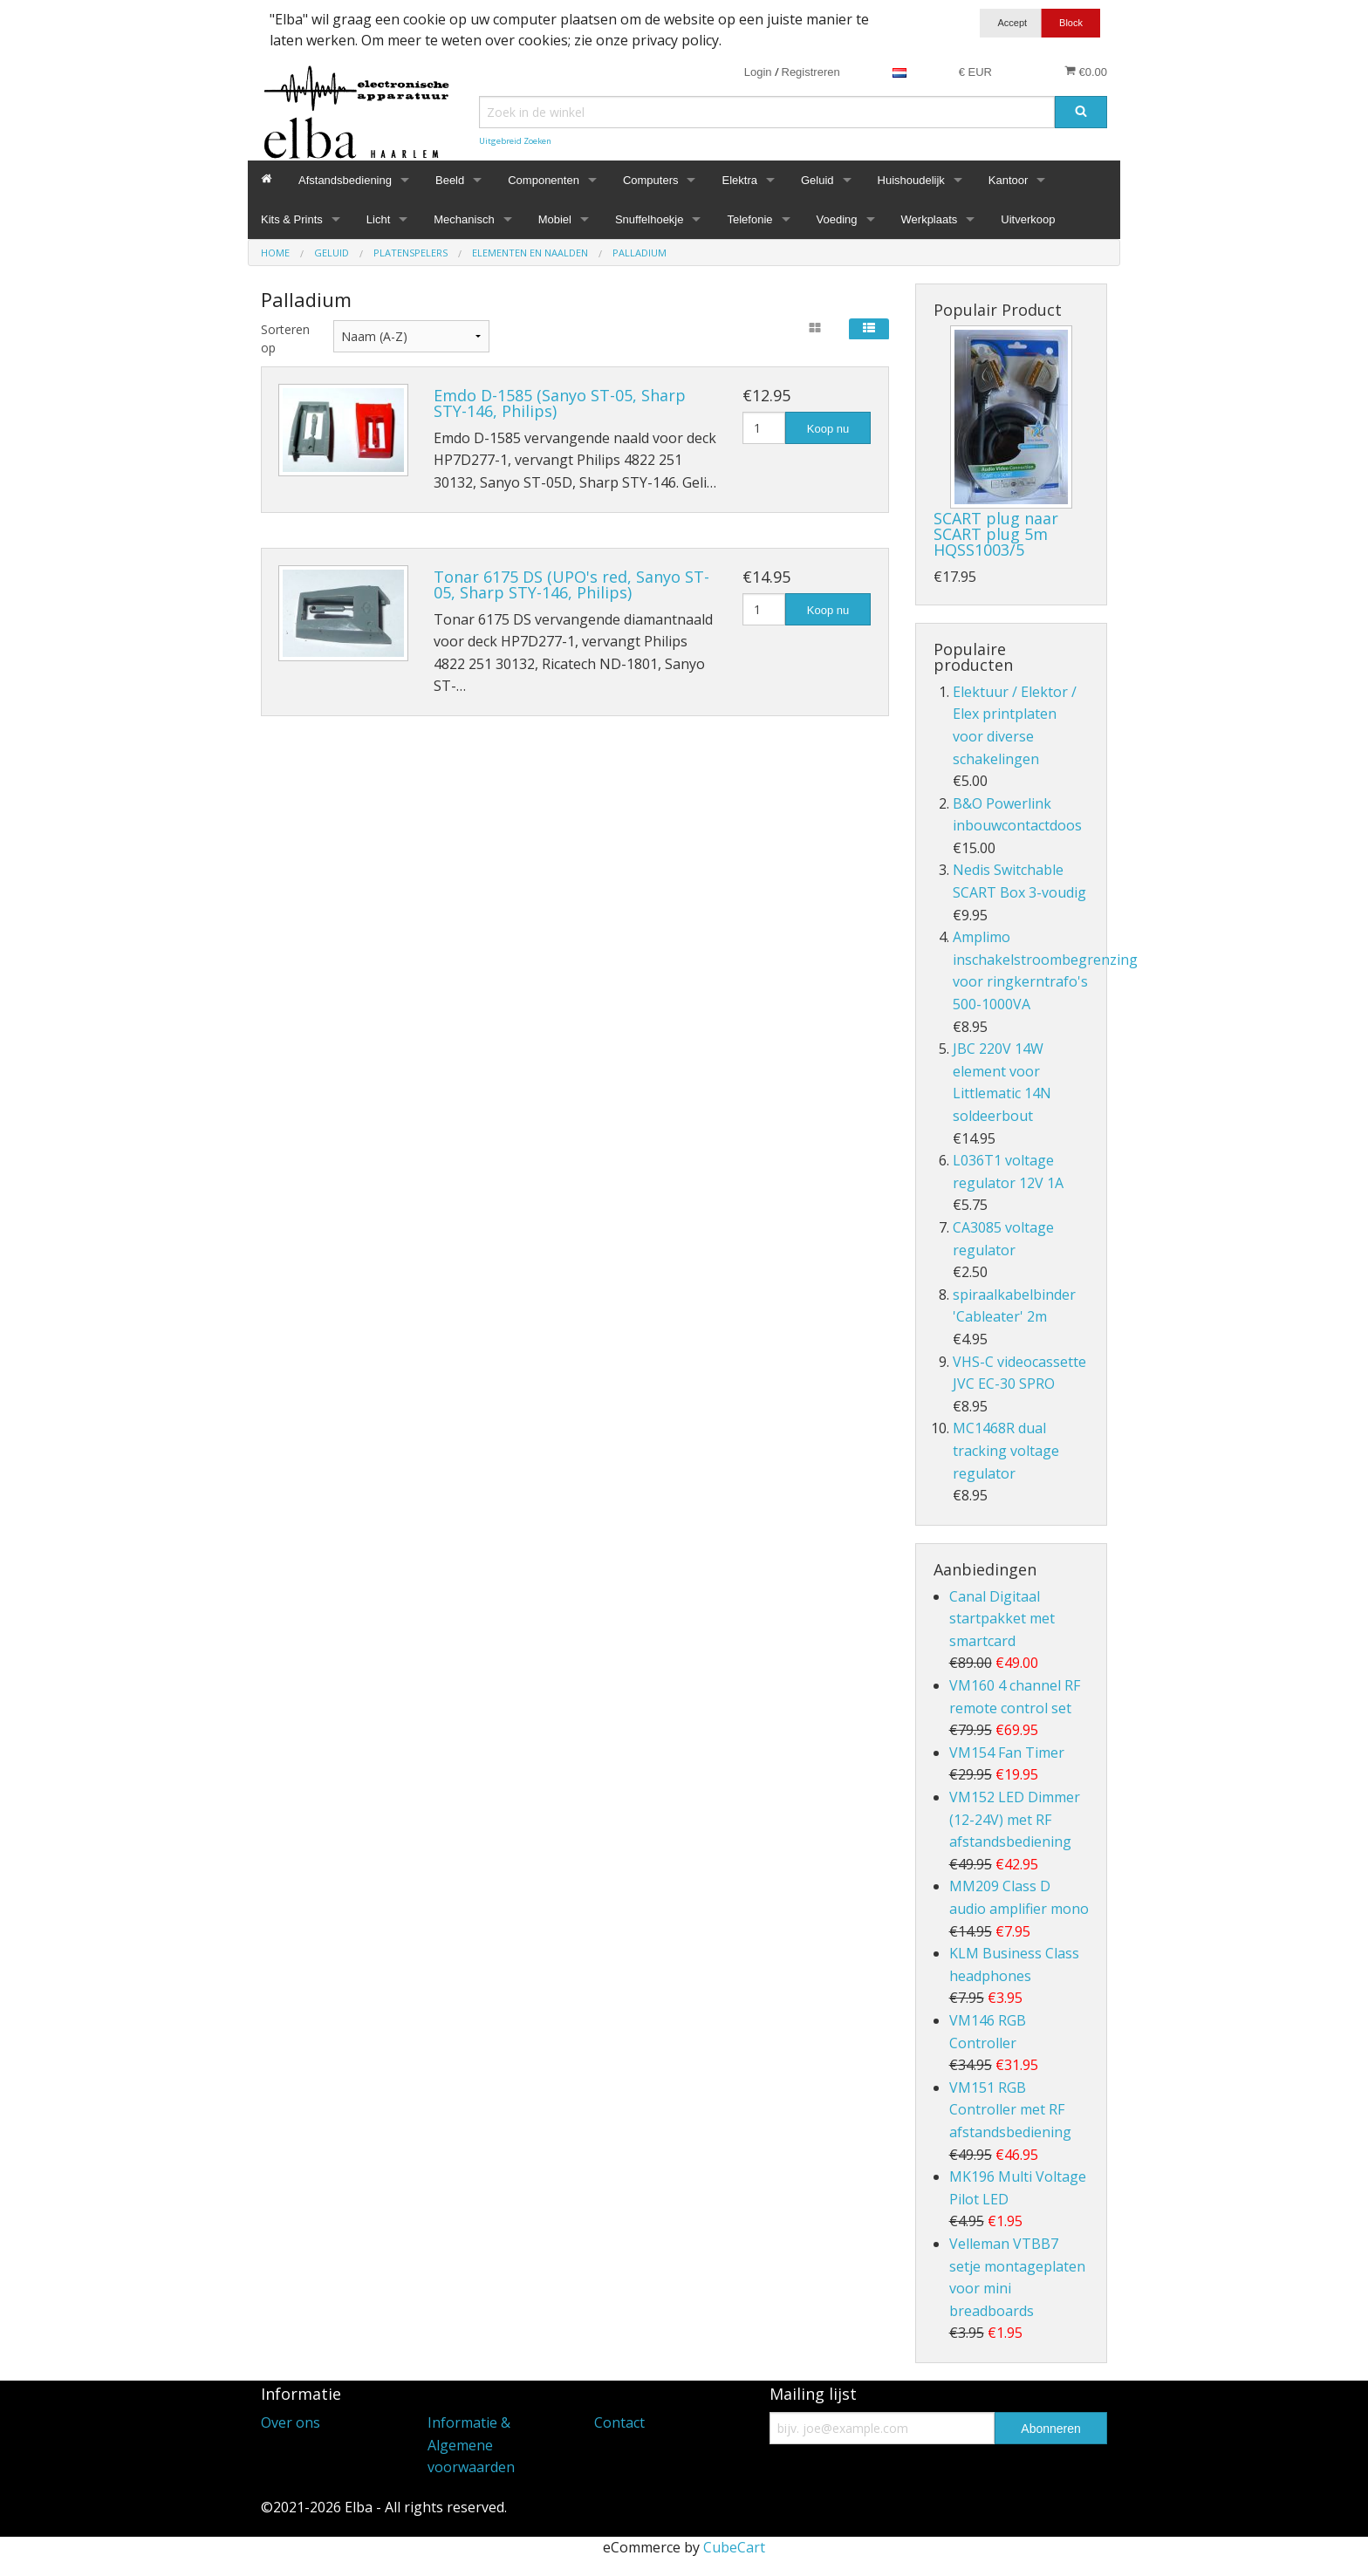  Describe the element at coordinates (345, 180) in the screenshot. I see `Afstandsbediening` at that location.